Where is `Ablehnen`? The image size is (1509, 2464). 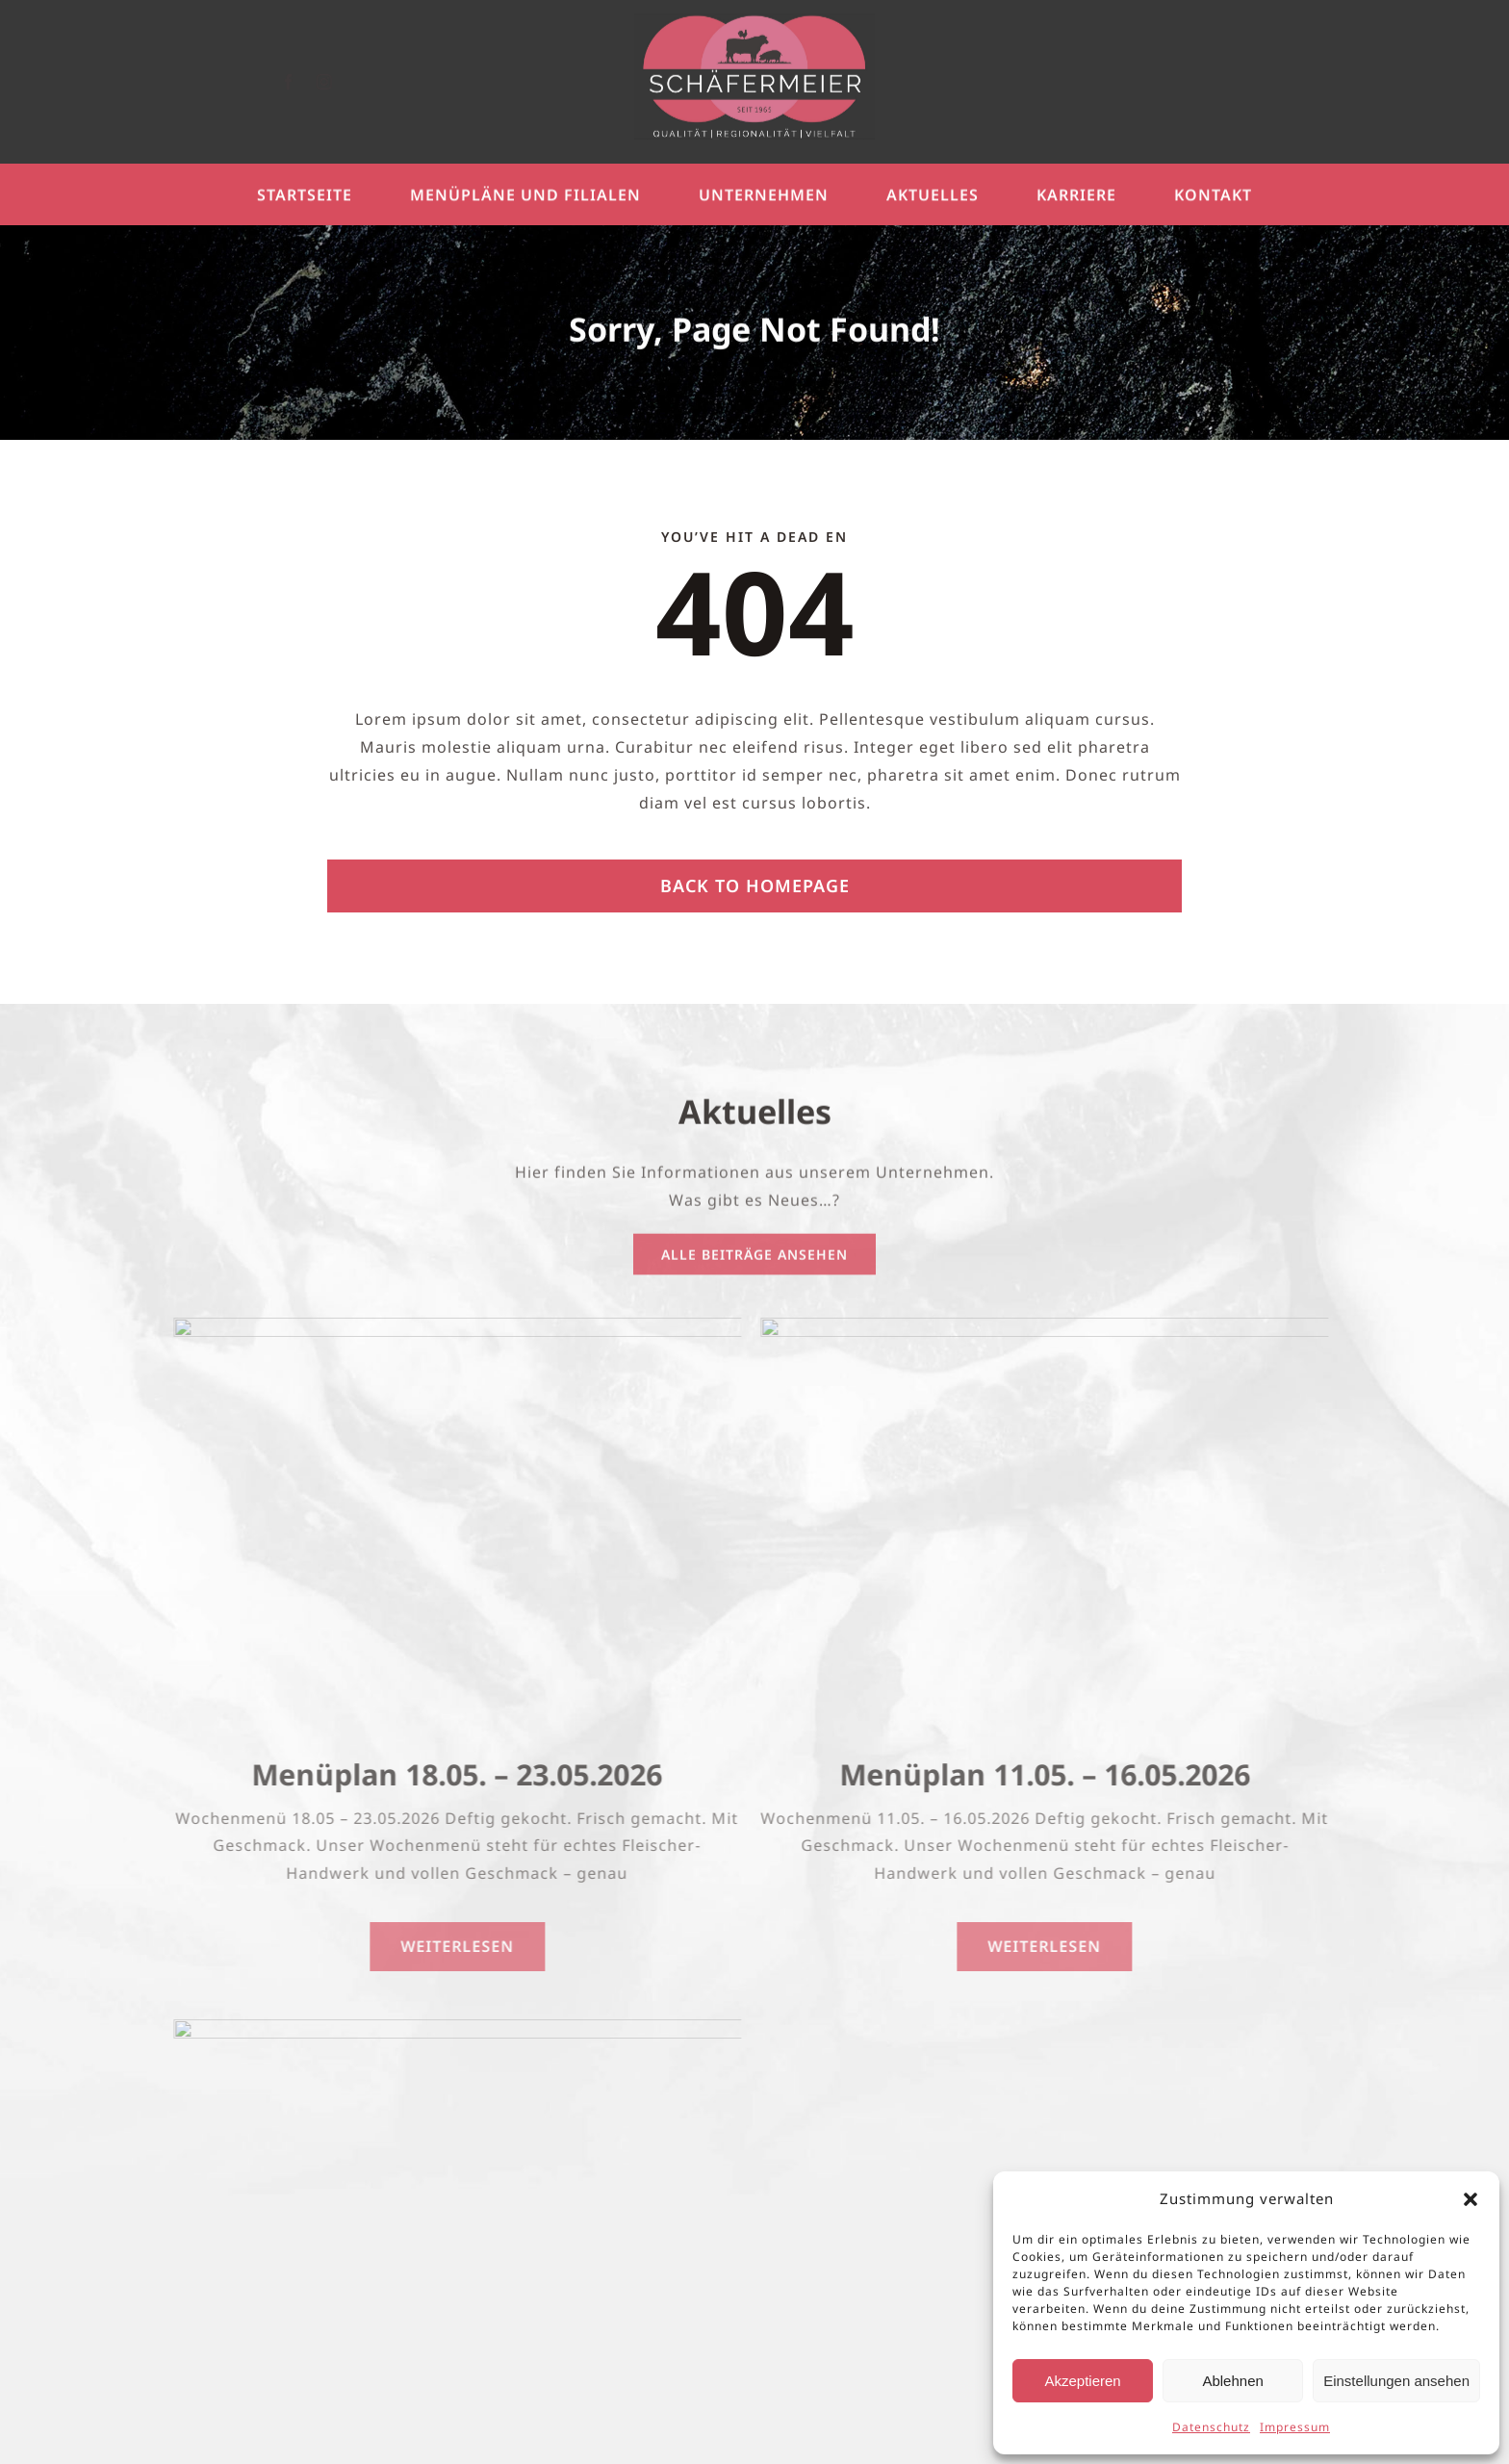 Ablehnen is located at coordinates (1232, 2381).